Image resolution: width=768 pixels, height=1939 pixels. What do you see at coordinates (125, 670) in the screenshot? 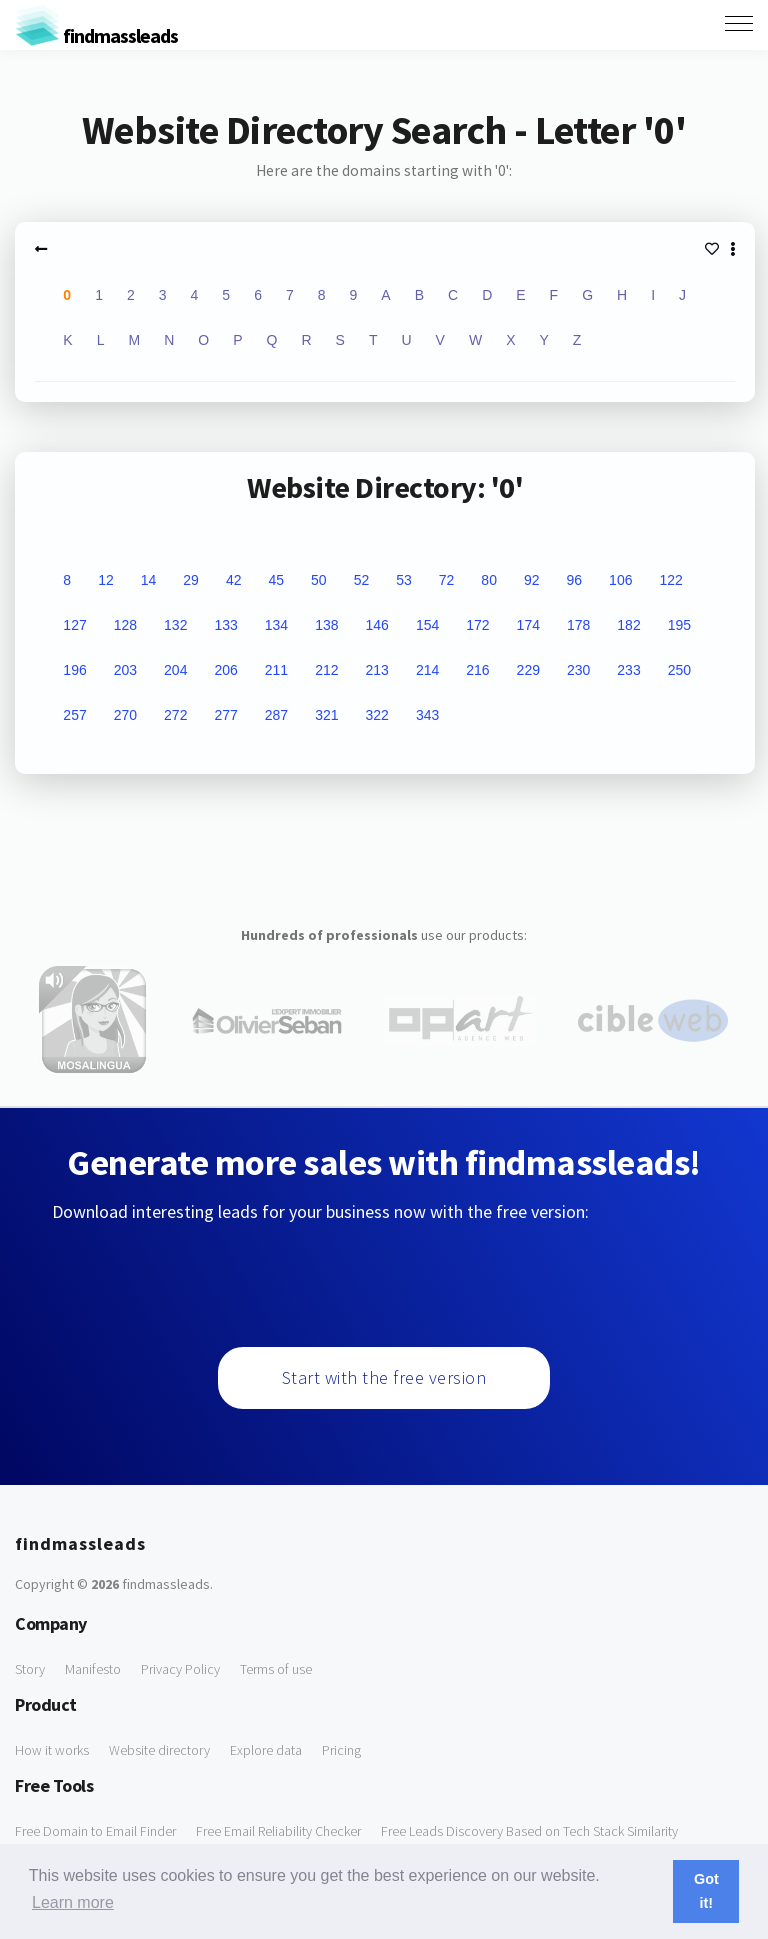
I see `203` at bounding box center [125, 670].